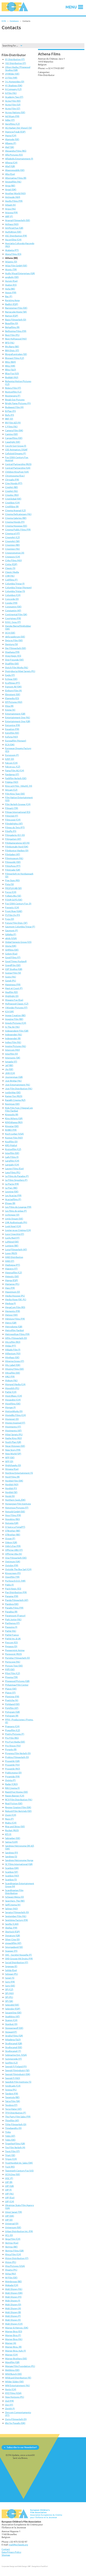 Image resolution: width=86 pixels, height=2576 pixels. Describe the element at coordinates (14, 2028) in the screenshot. I see `Steppenwolf (DE)` at that location.